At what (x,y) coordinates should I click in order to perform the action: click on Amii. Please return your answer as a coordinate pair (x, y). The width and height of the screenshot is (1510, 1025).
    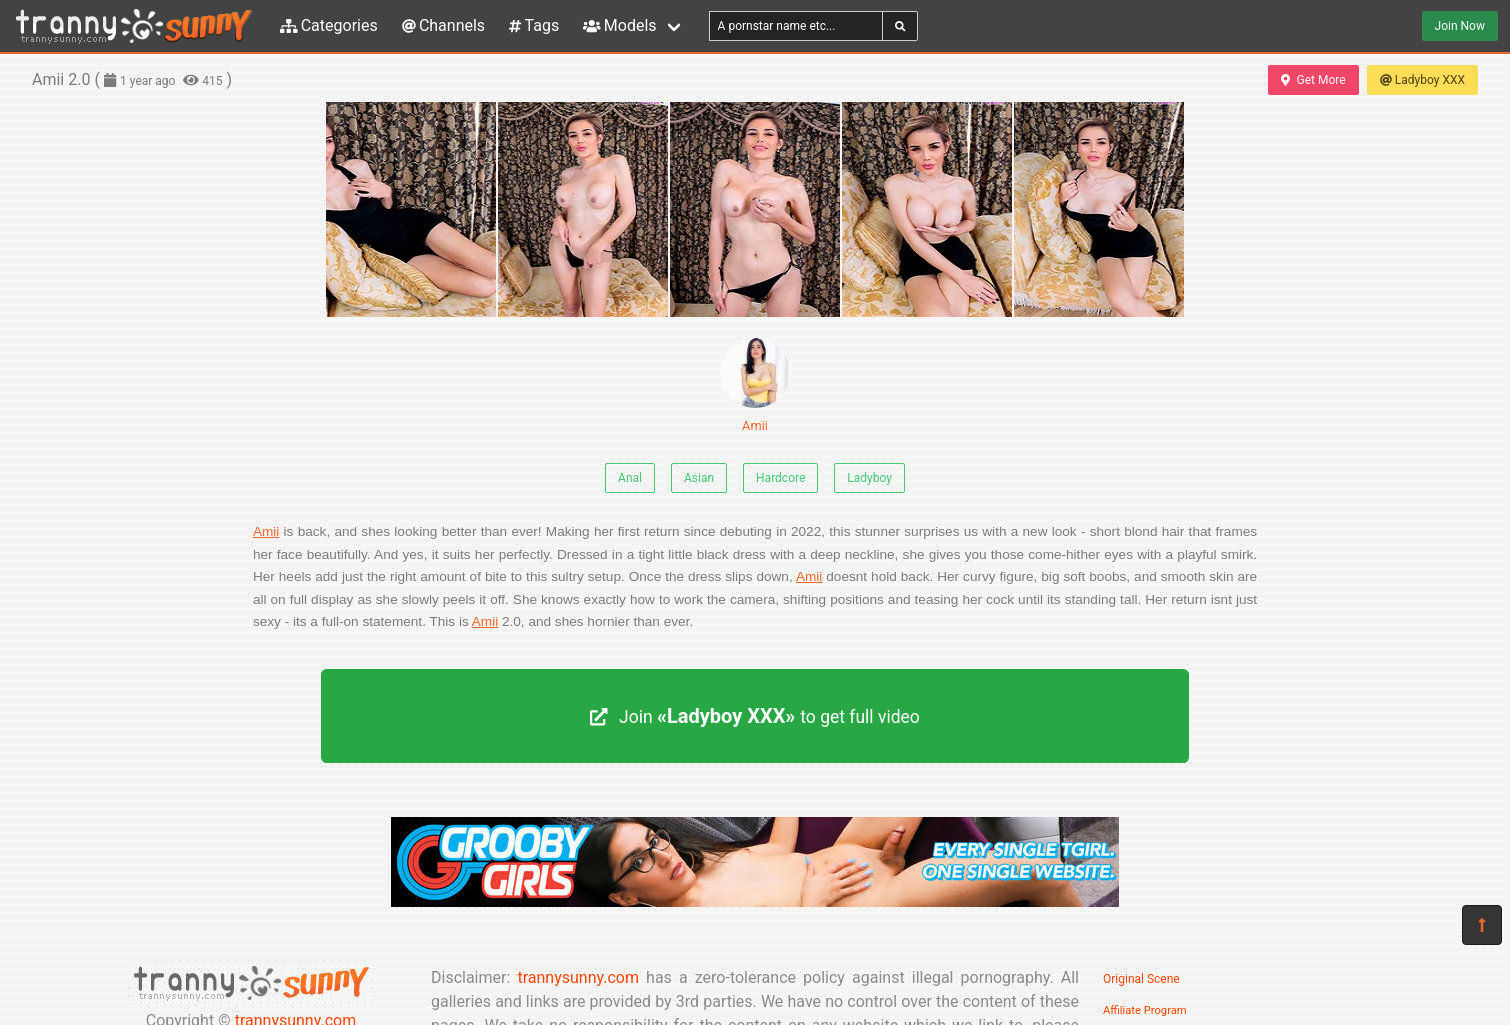
    Looking at the image, I should click on (755, 385).